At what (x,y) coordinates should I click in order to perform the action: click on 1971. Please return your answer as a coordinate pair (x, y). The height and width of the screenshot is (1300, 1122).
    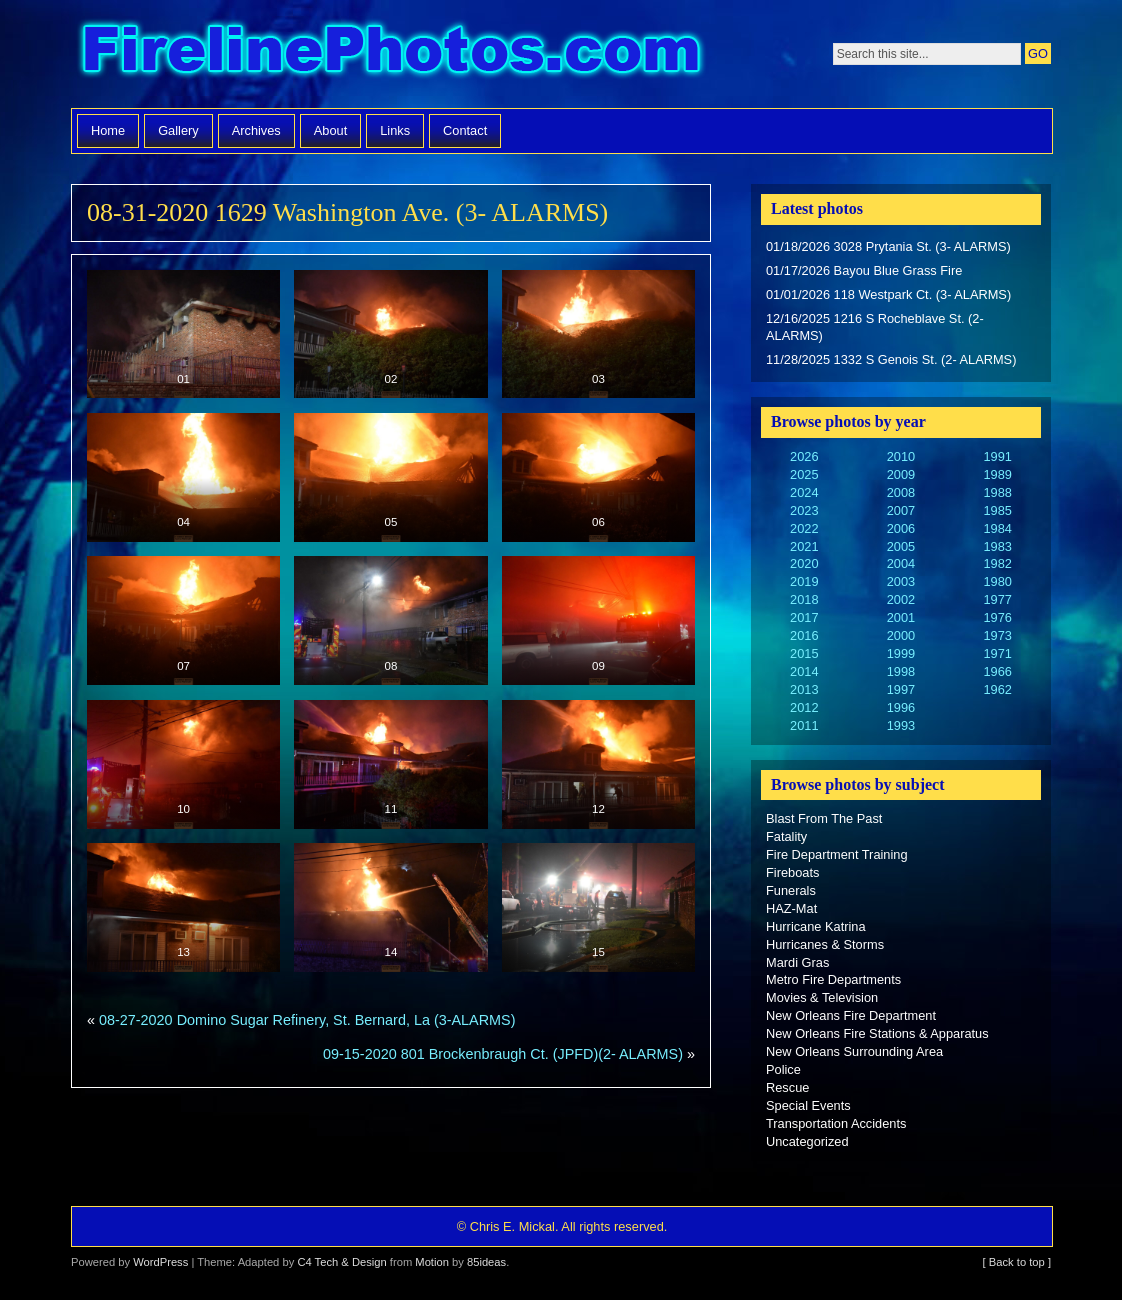
    Looking at the image, I should click on (997, 653).